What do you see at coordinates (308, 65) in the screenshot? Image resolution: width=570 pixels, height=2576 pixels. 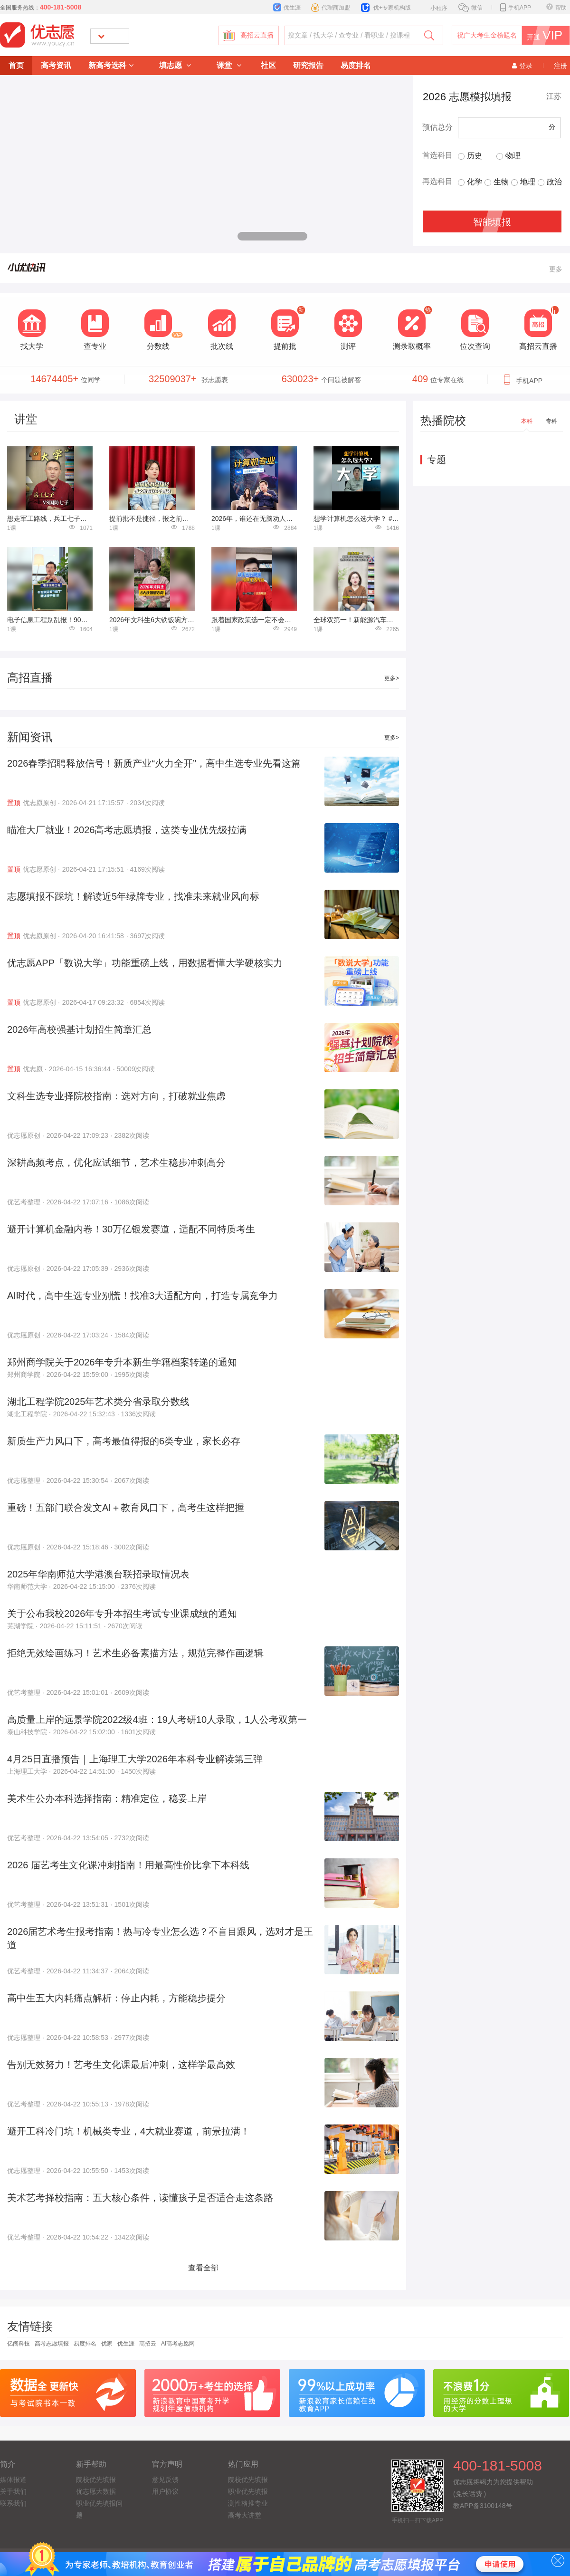 I see `研究报告` at bounding box center [308, 65].